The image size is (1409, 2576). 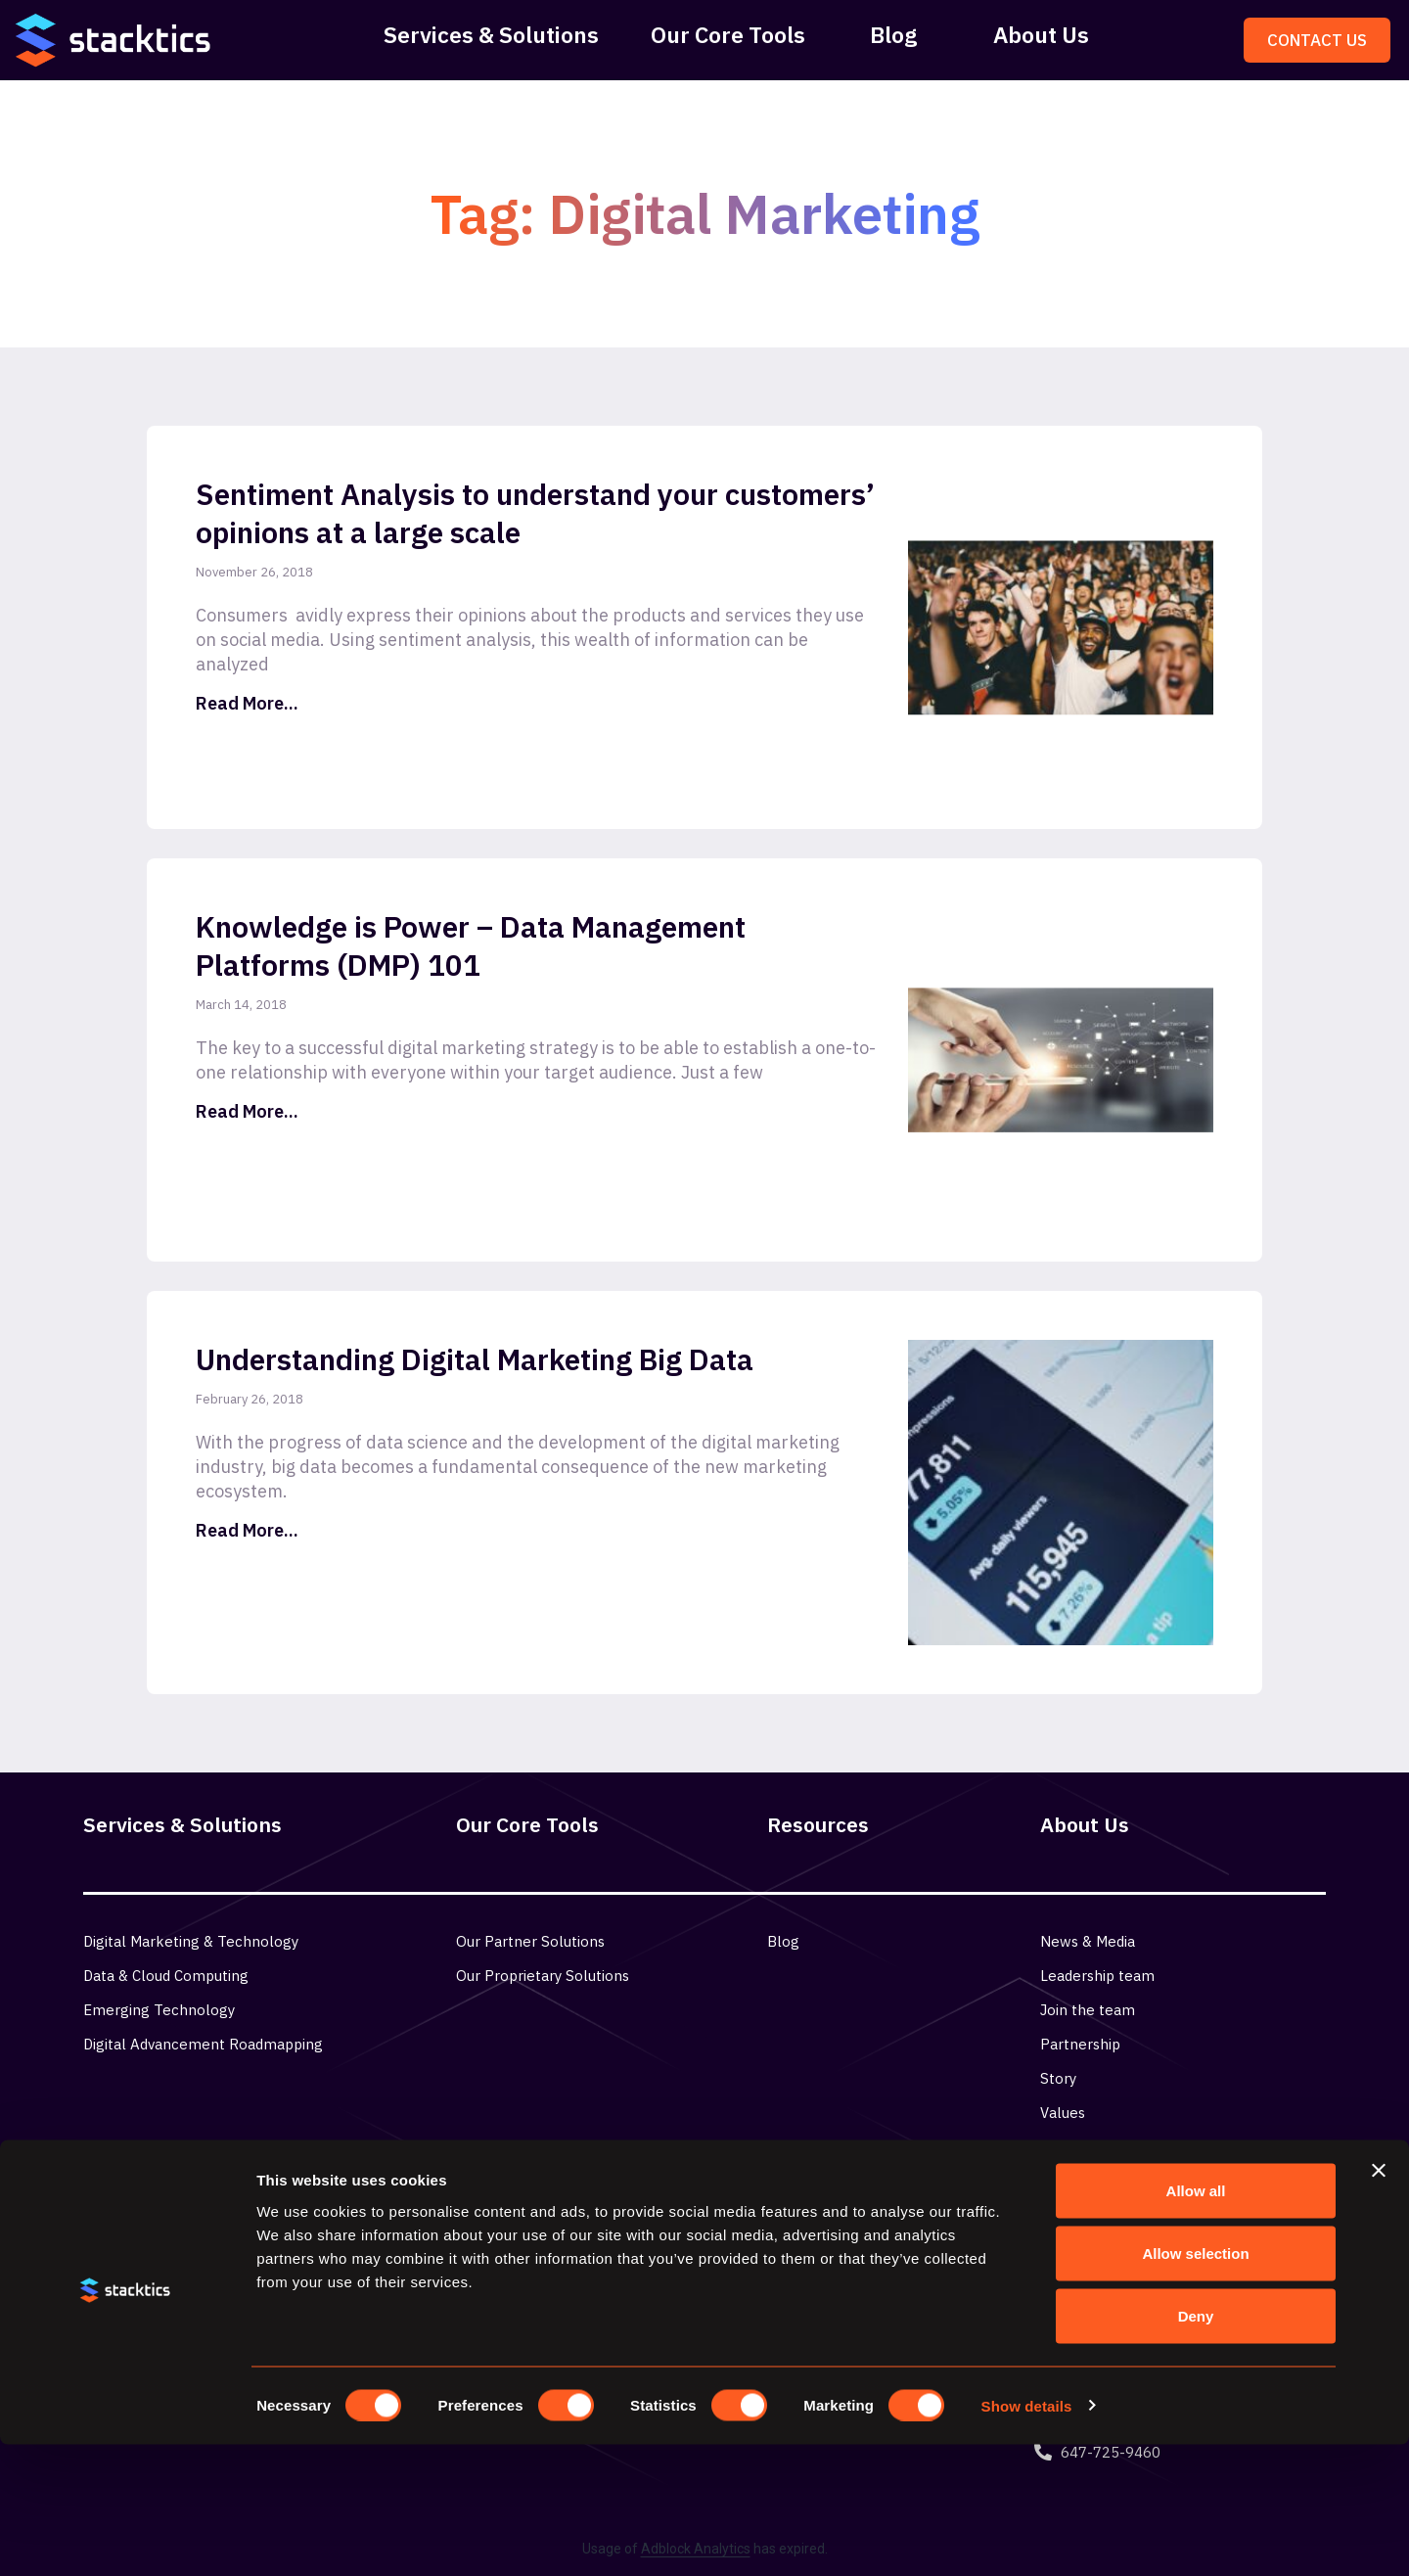 I want to click on Allow selection, so click(x=1195, y=2384).